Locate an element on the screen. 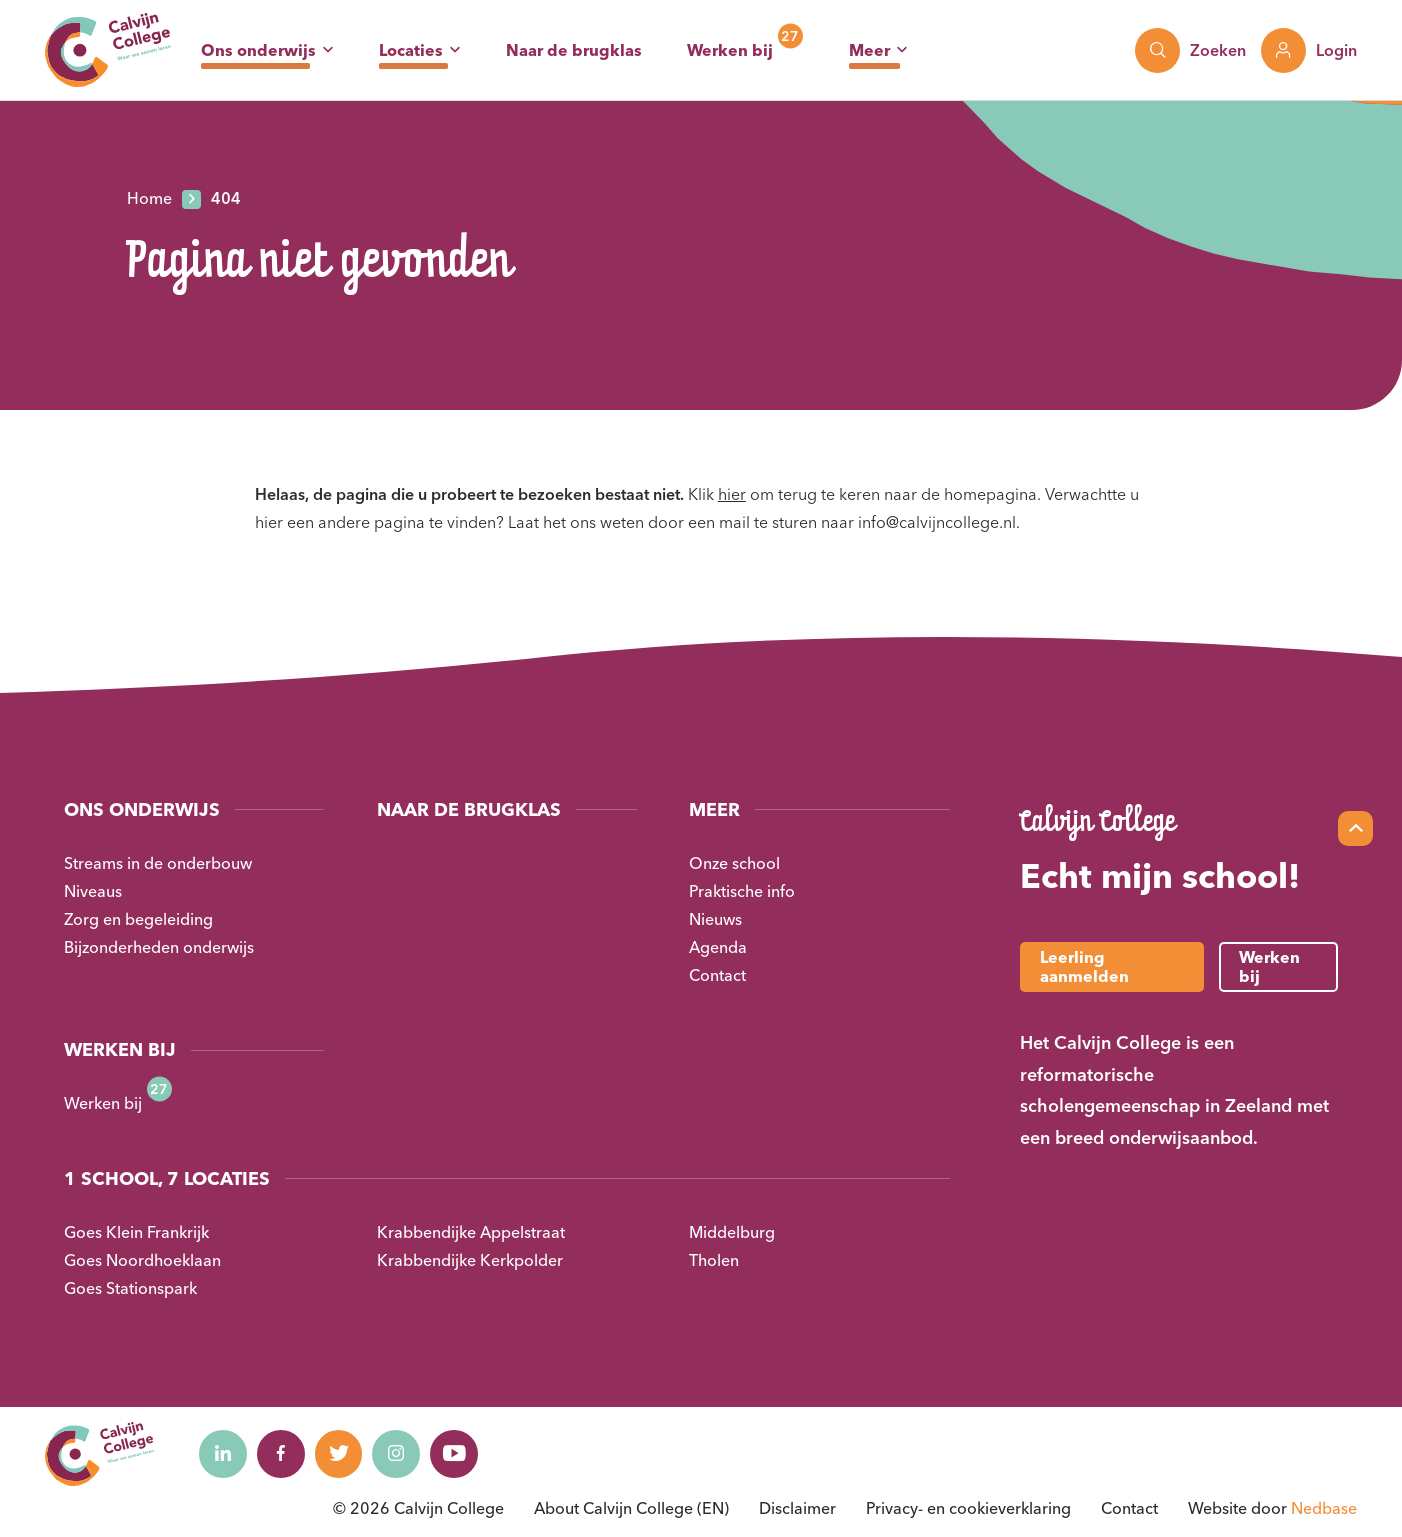  Nieuws is located at coordinates (715, 919).